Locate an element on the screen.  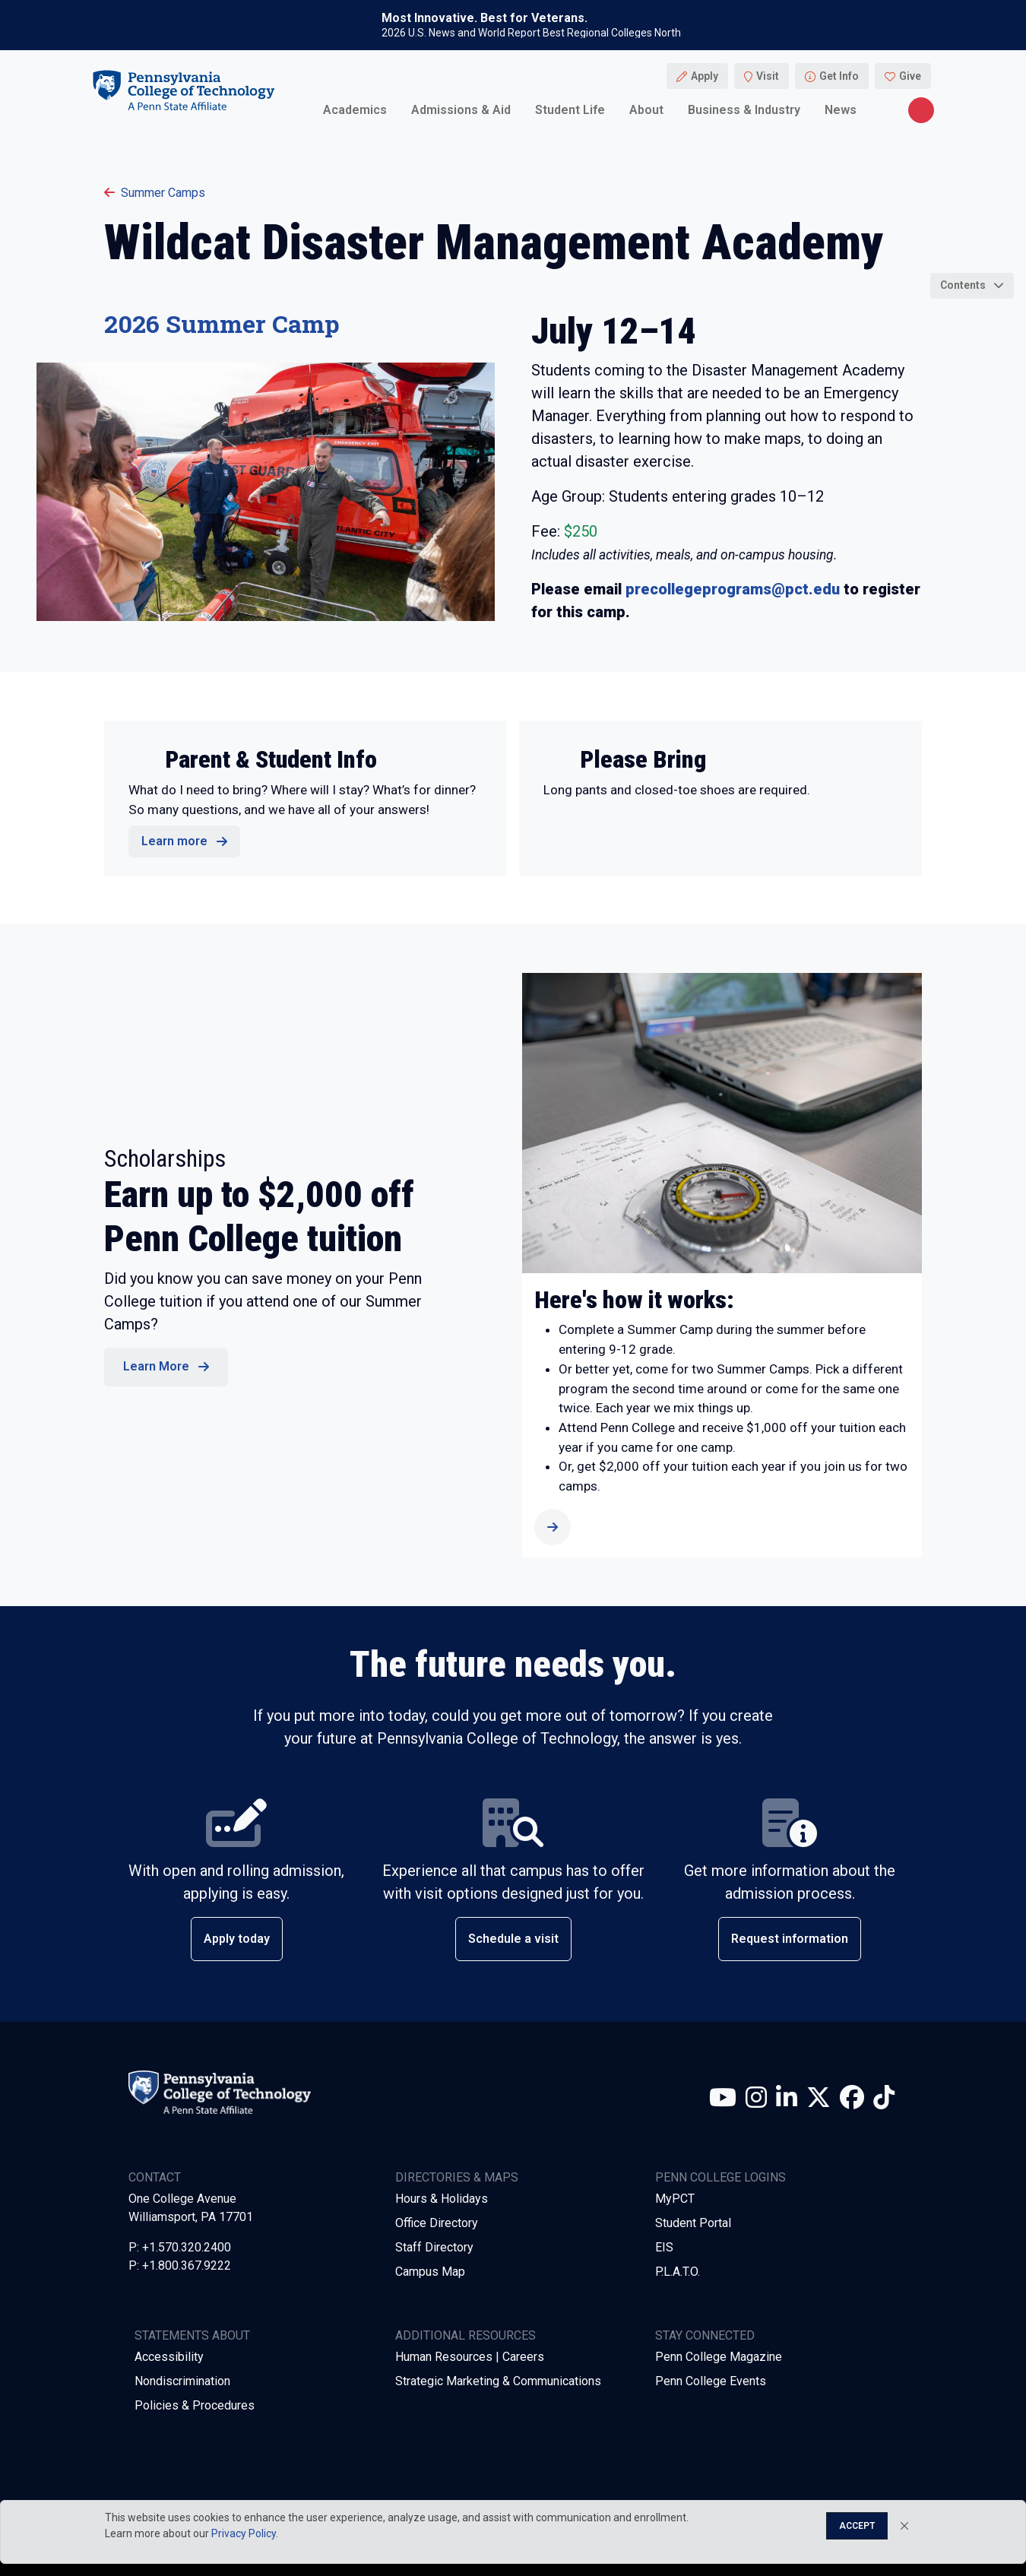
Visit is located at coordinates (767, 76).